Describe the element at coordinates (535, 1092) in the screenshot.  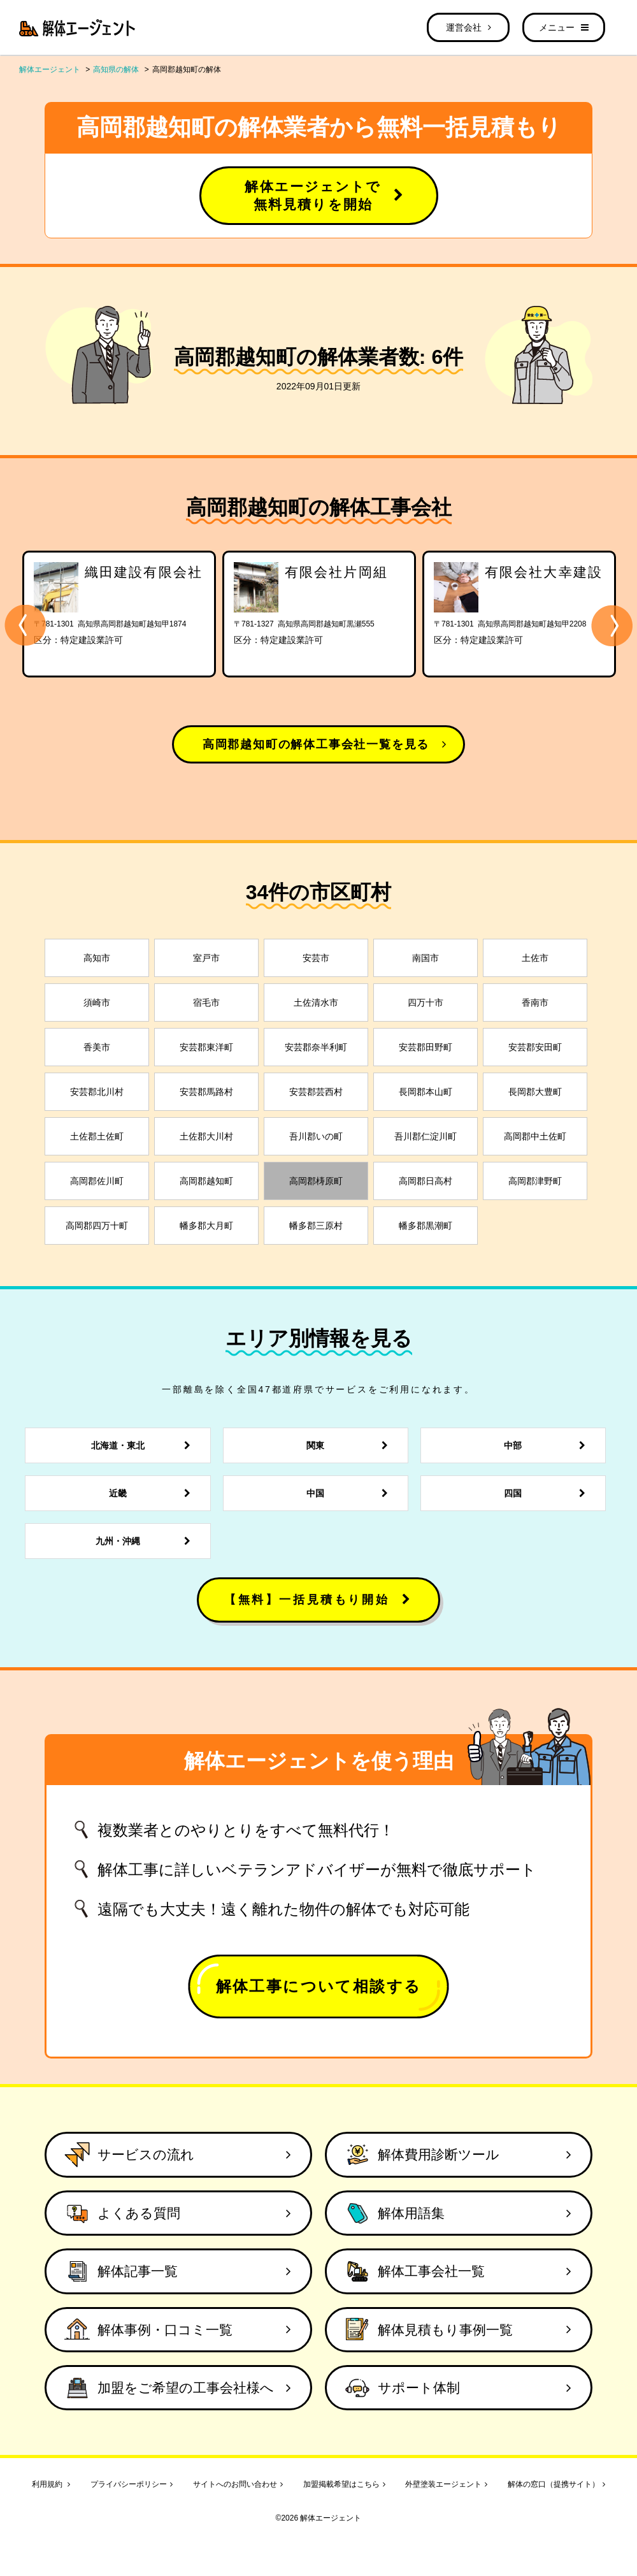
I see `長岡郡大豊町` at that location.